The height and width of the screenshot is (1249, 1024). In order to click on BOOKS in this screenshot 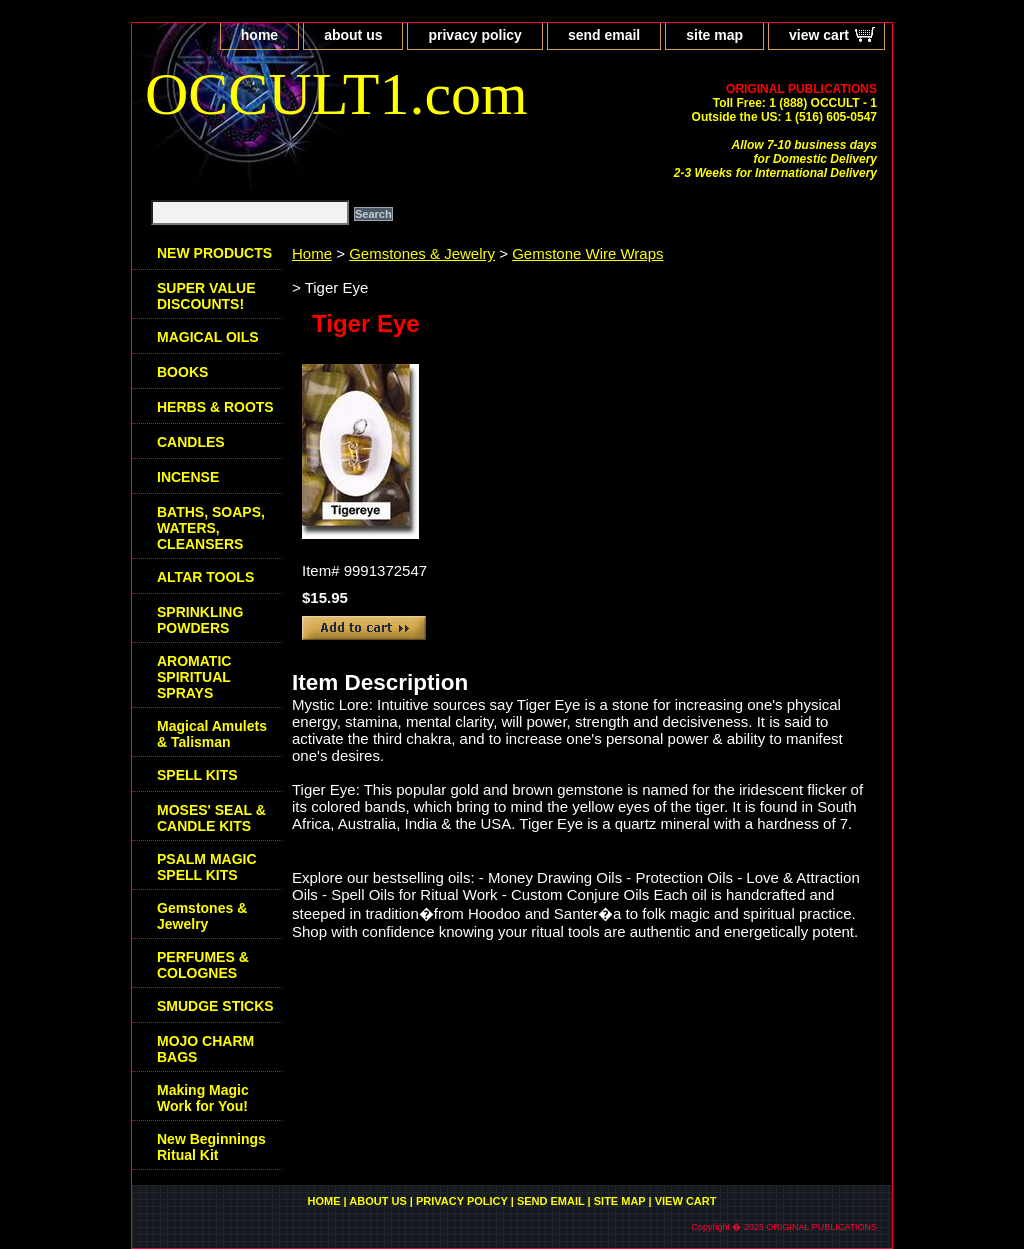, I will do `click(182, 372)`.